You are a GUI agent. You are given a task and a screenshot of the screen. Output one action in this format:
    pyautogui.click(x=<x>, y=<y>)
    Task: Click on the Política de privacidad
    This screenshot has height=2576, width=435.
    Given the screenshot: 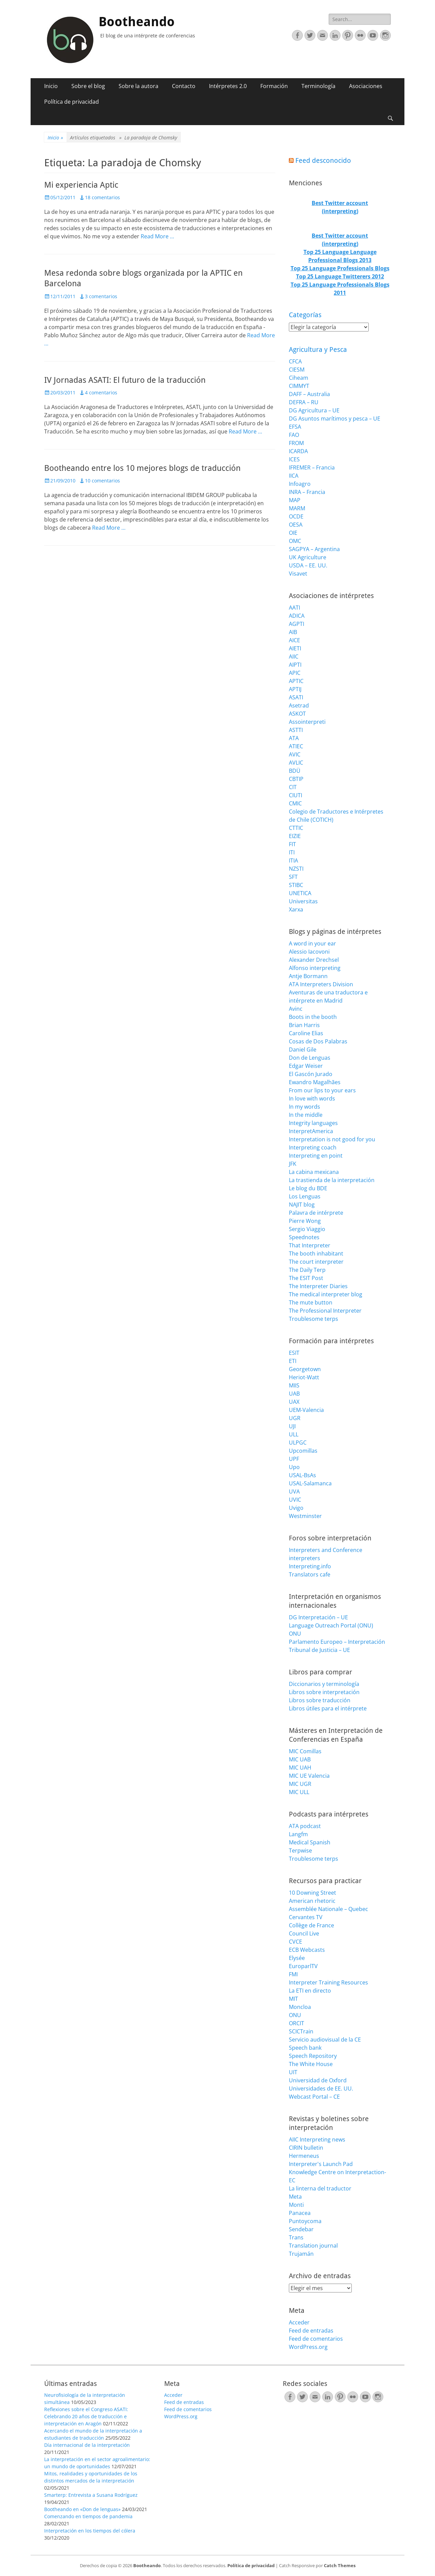 What is the action you would take?
    pyautogui.click(x=71, y=101)
    